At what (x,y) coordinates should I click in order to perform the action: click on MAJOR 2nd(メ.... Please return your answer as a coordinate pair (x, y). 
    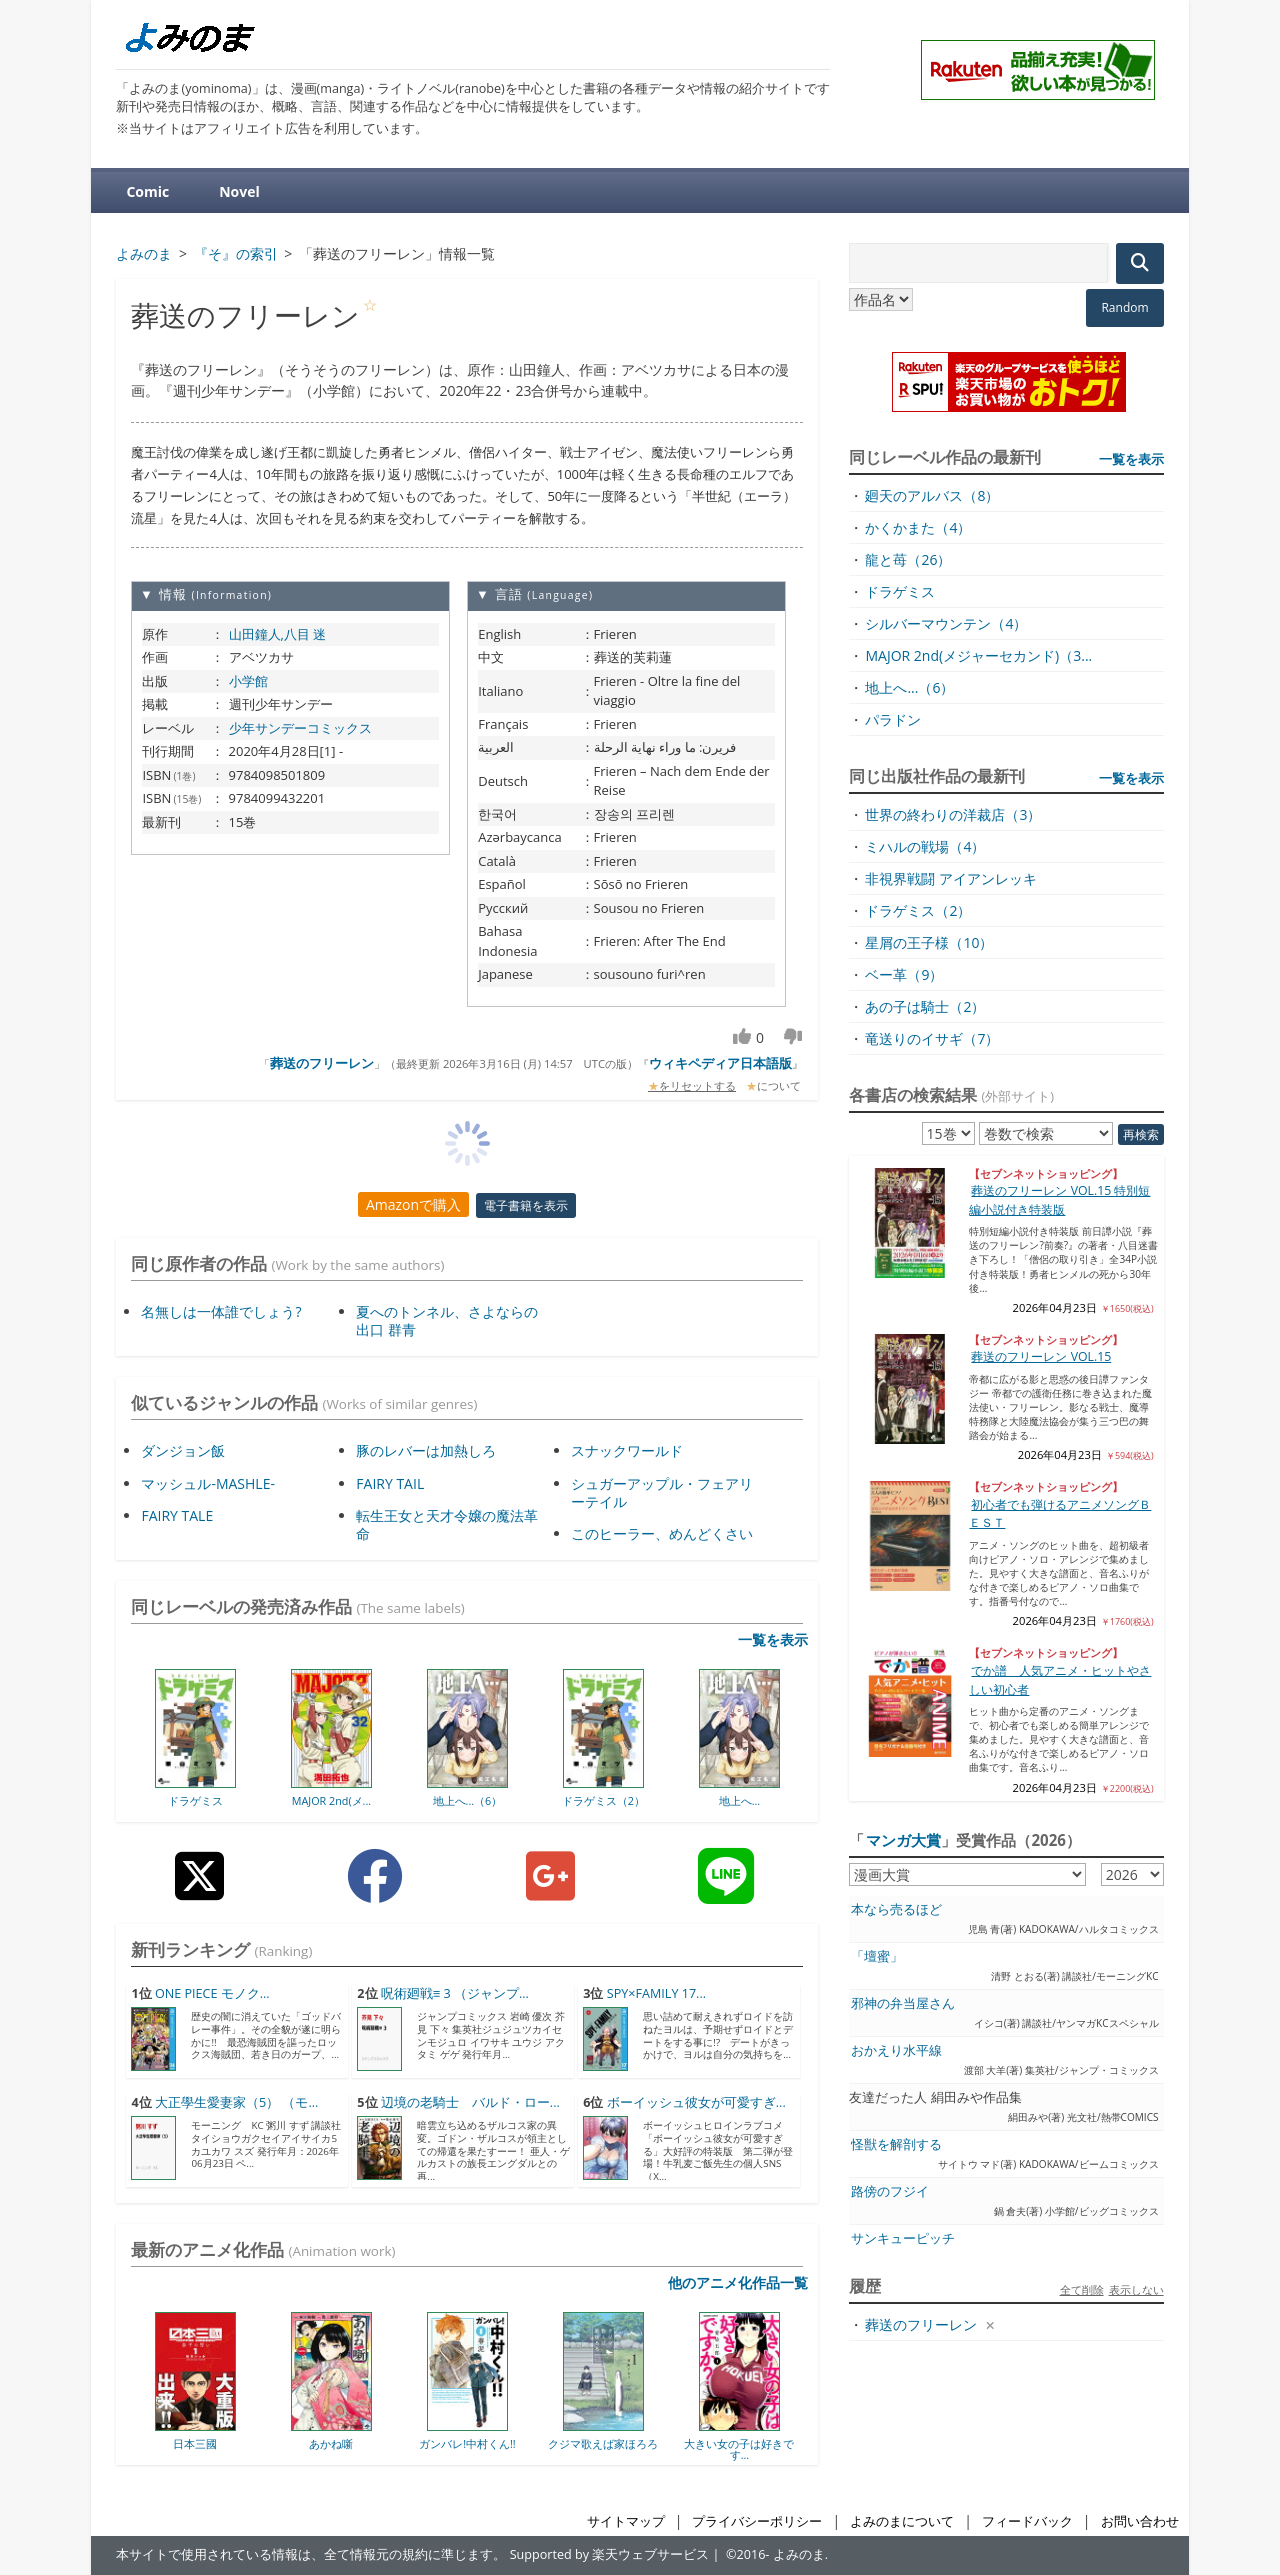
    Looking at the image, I should click on (331, 1800).